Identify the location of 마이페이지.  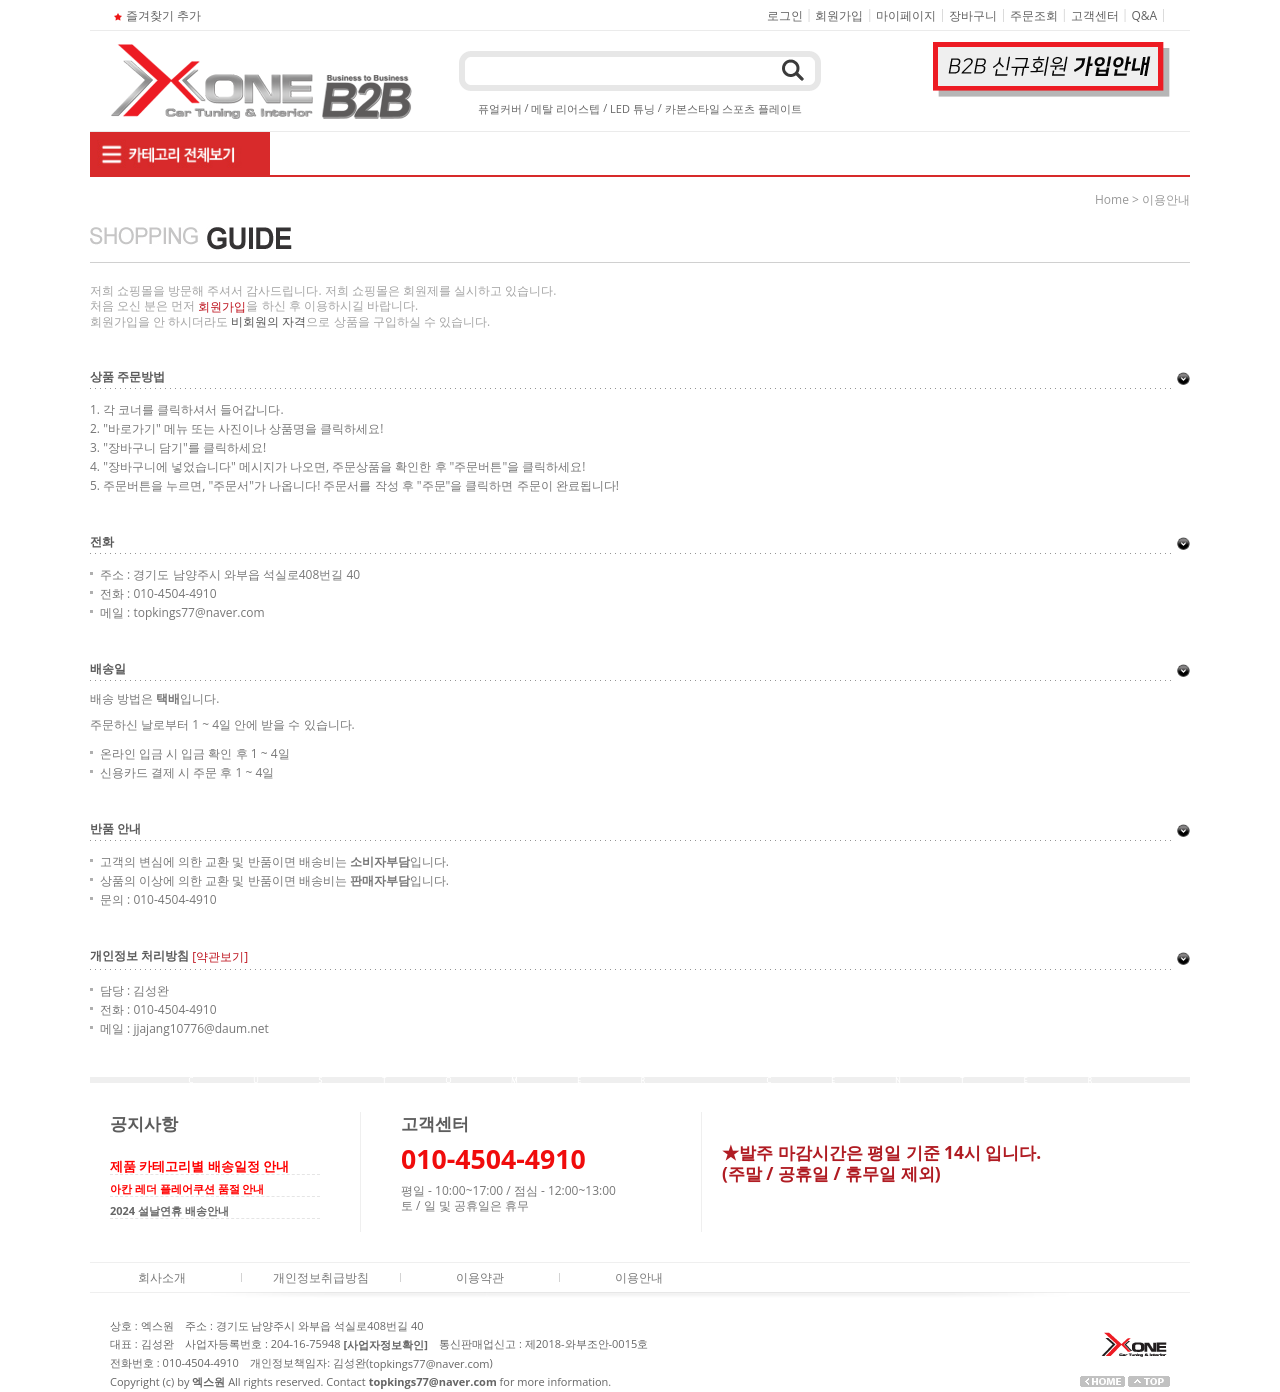
(906, 15).